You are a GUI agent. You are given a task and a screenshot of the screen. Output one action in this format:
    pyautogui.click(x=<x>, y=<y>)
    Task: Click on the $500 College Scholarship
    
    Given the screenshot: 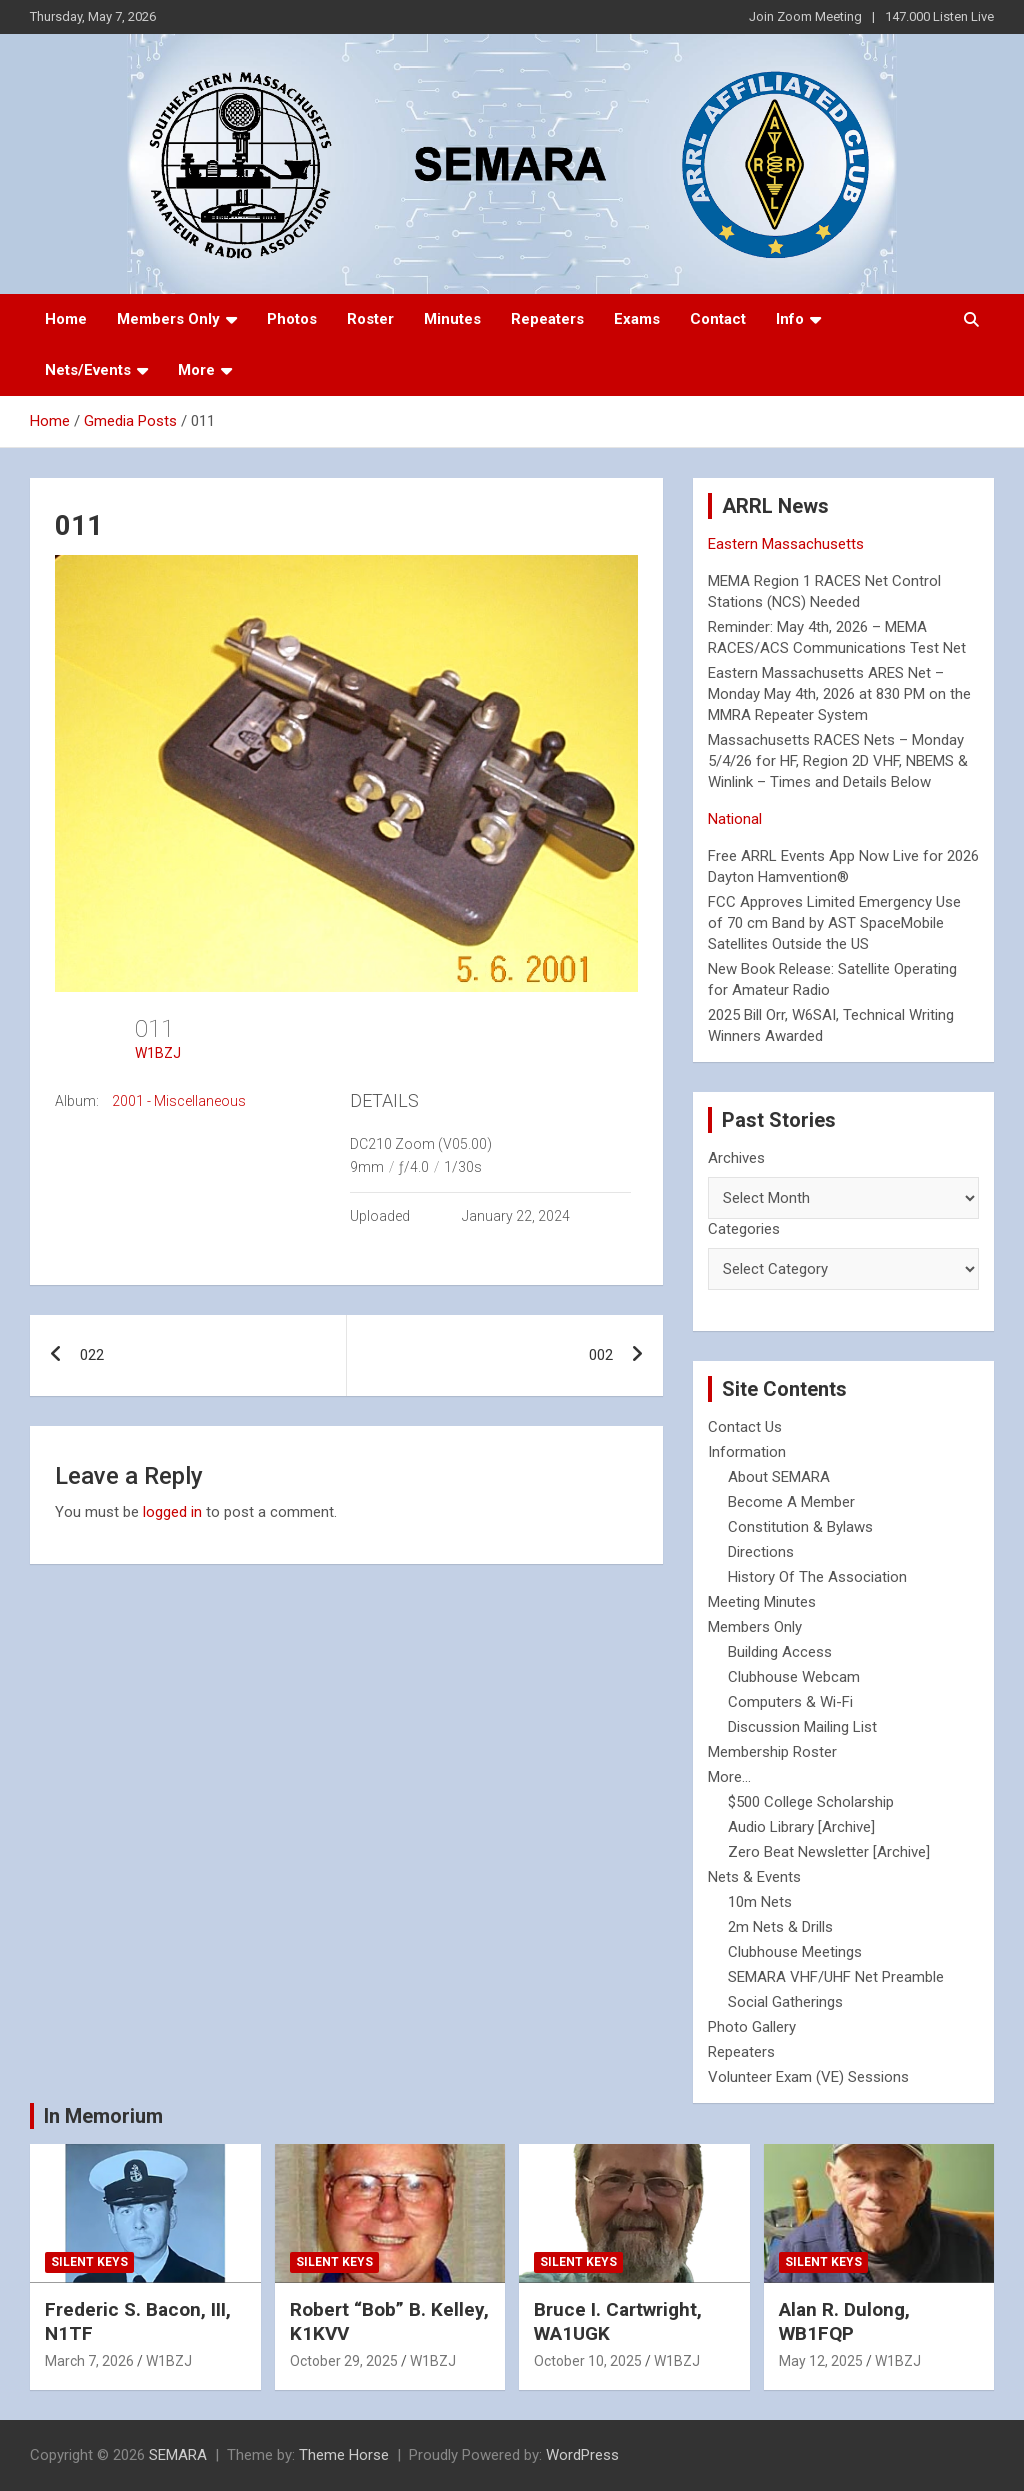 What is the action you would take?
    pyautogui.click(x=811, y=1802)
    